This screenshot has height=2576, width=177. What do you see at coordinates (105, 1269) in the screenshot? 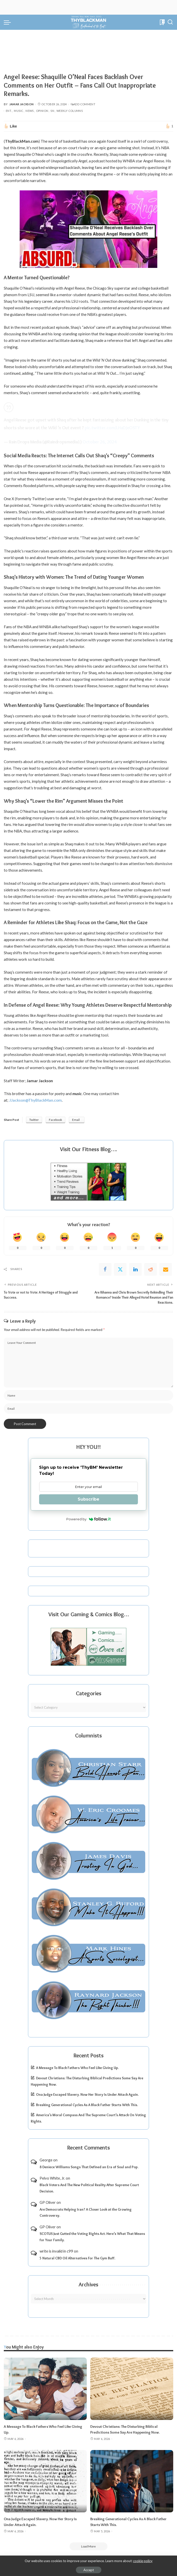
I see `[Facebook]` at bounding box center [105, 1269].